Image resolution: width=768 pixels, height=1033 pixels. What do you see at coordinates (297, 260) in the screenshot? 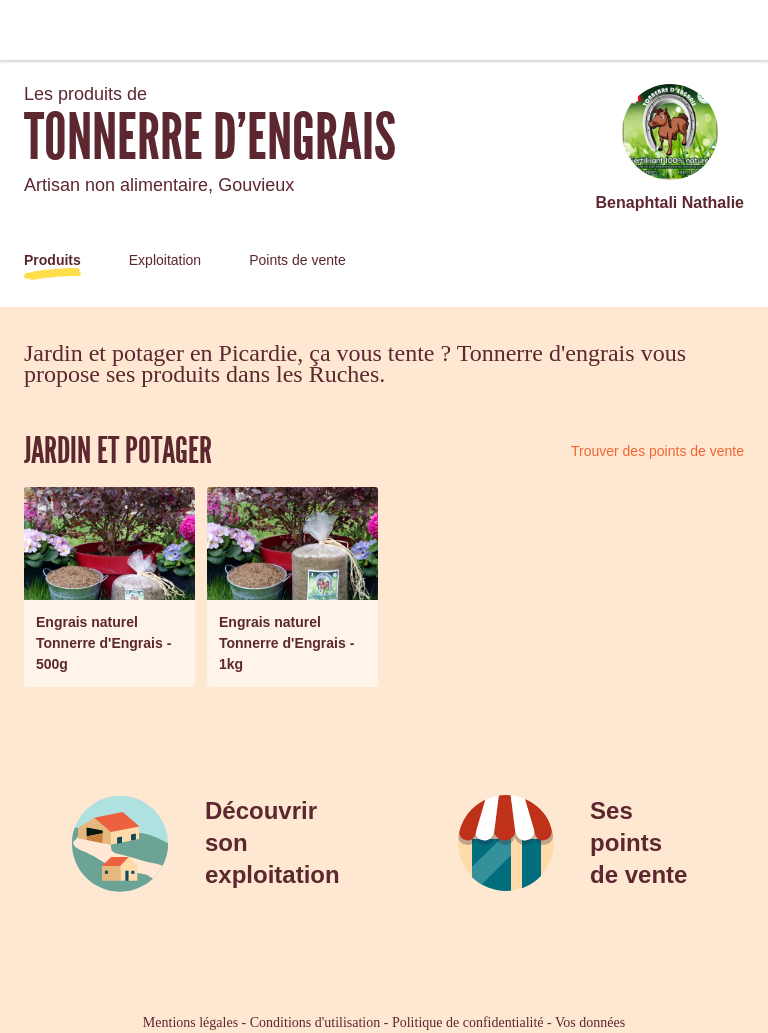
I see `Points de vente` at bounding box center [297, 260].